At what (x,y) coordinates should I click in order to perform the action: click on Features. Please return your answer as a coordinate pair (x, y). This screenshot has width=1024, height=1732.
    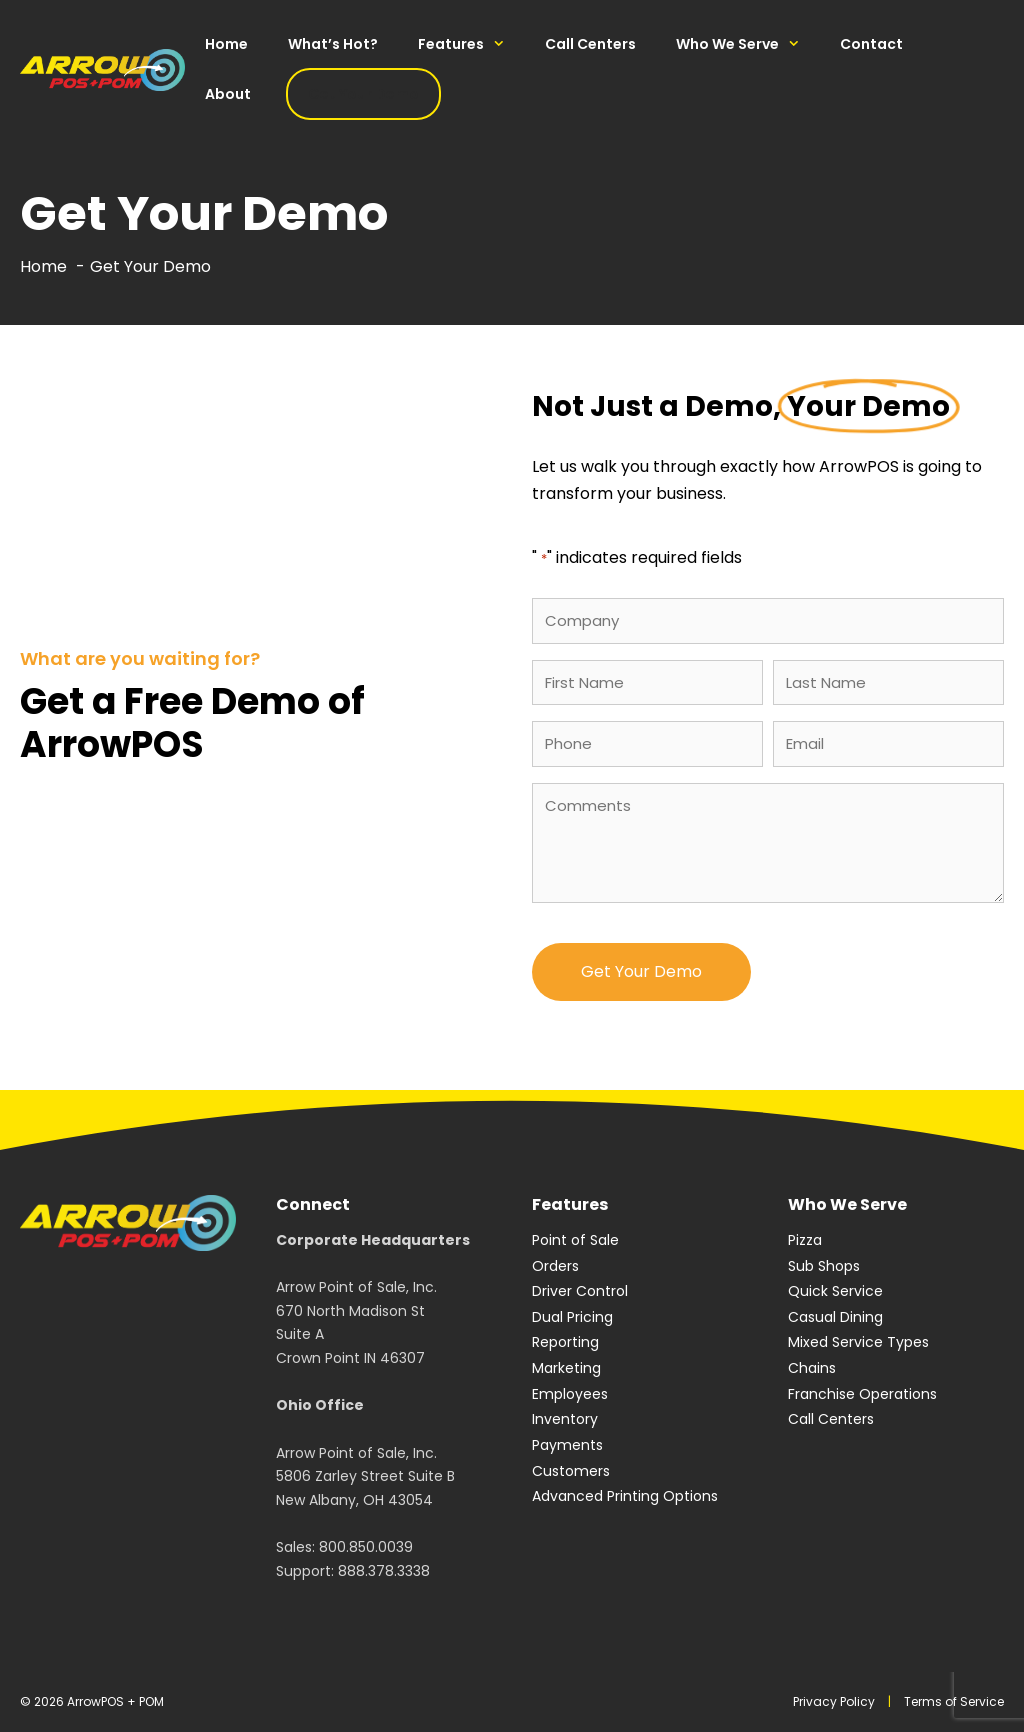
    Looking at the image, I should click on (471, 44).